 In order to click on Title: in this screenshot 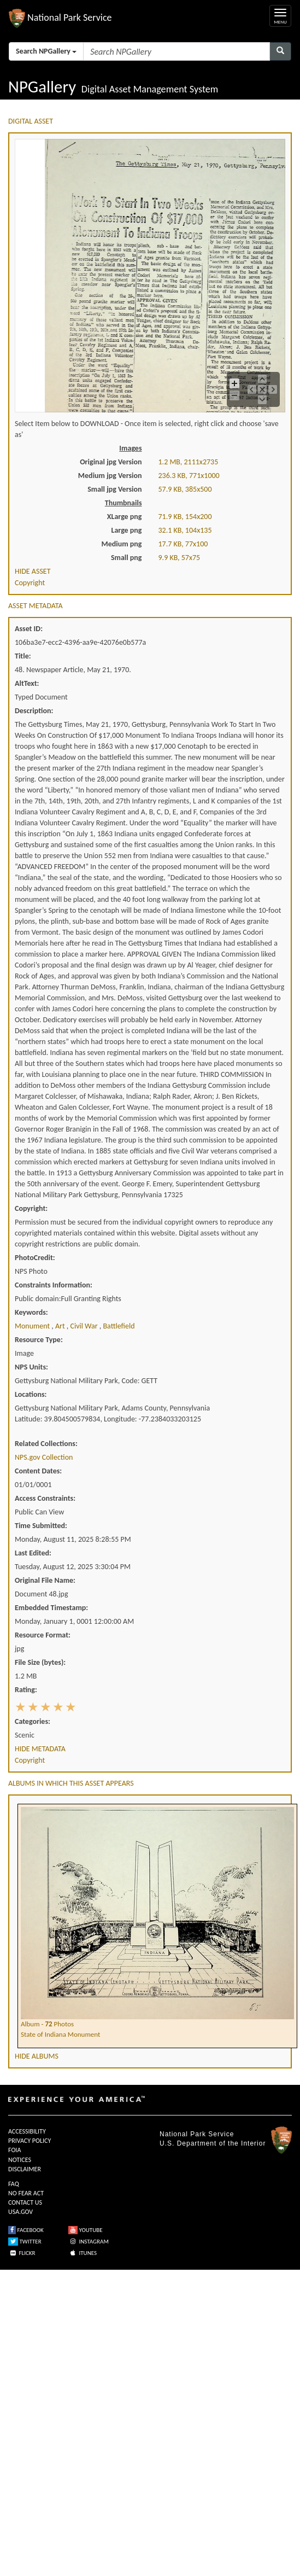, I will do `click(23, 656)`.